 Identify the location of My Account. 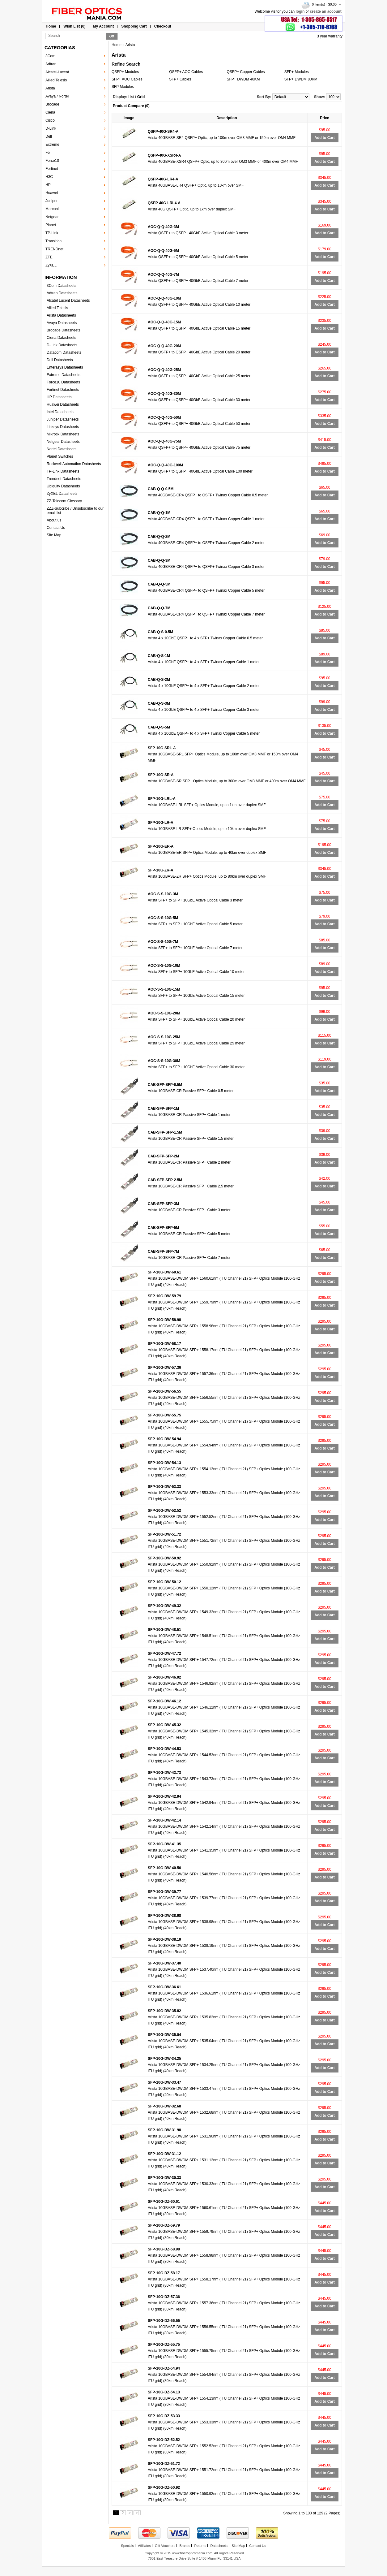
(103, 26).